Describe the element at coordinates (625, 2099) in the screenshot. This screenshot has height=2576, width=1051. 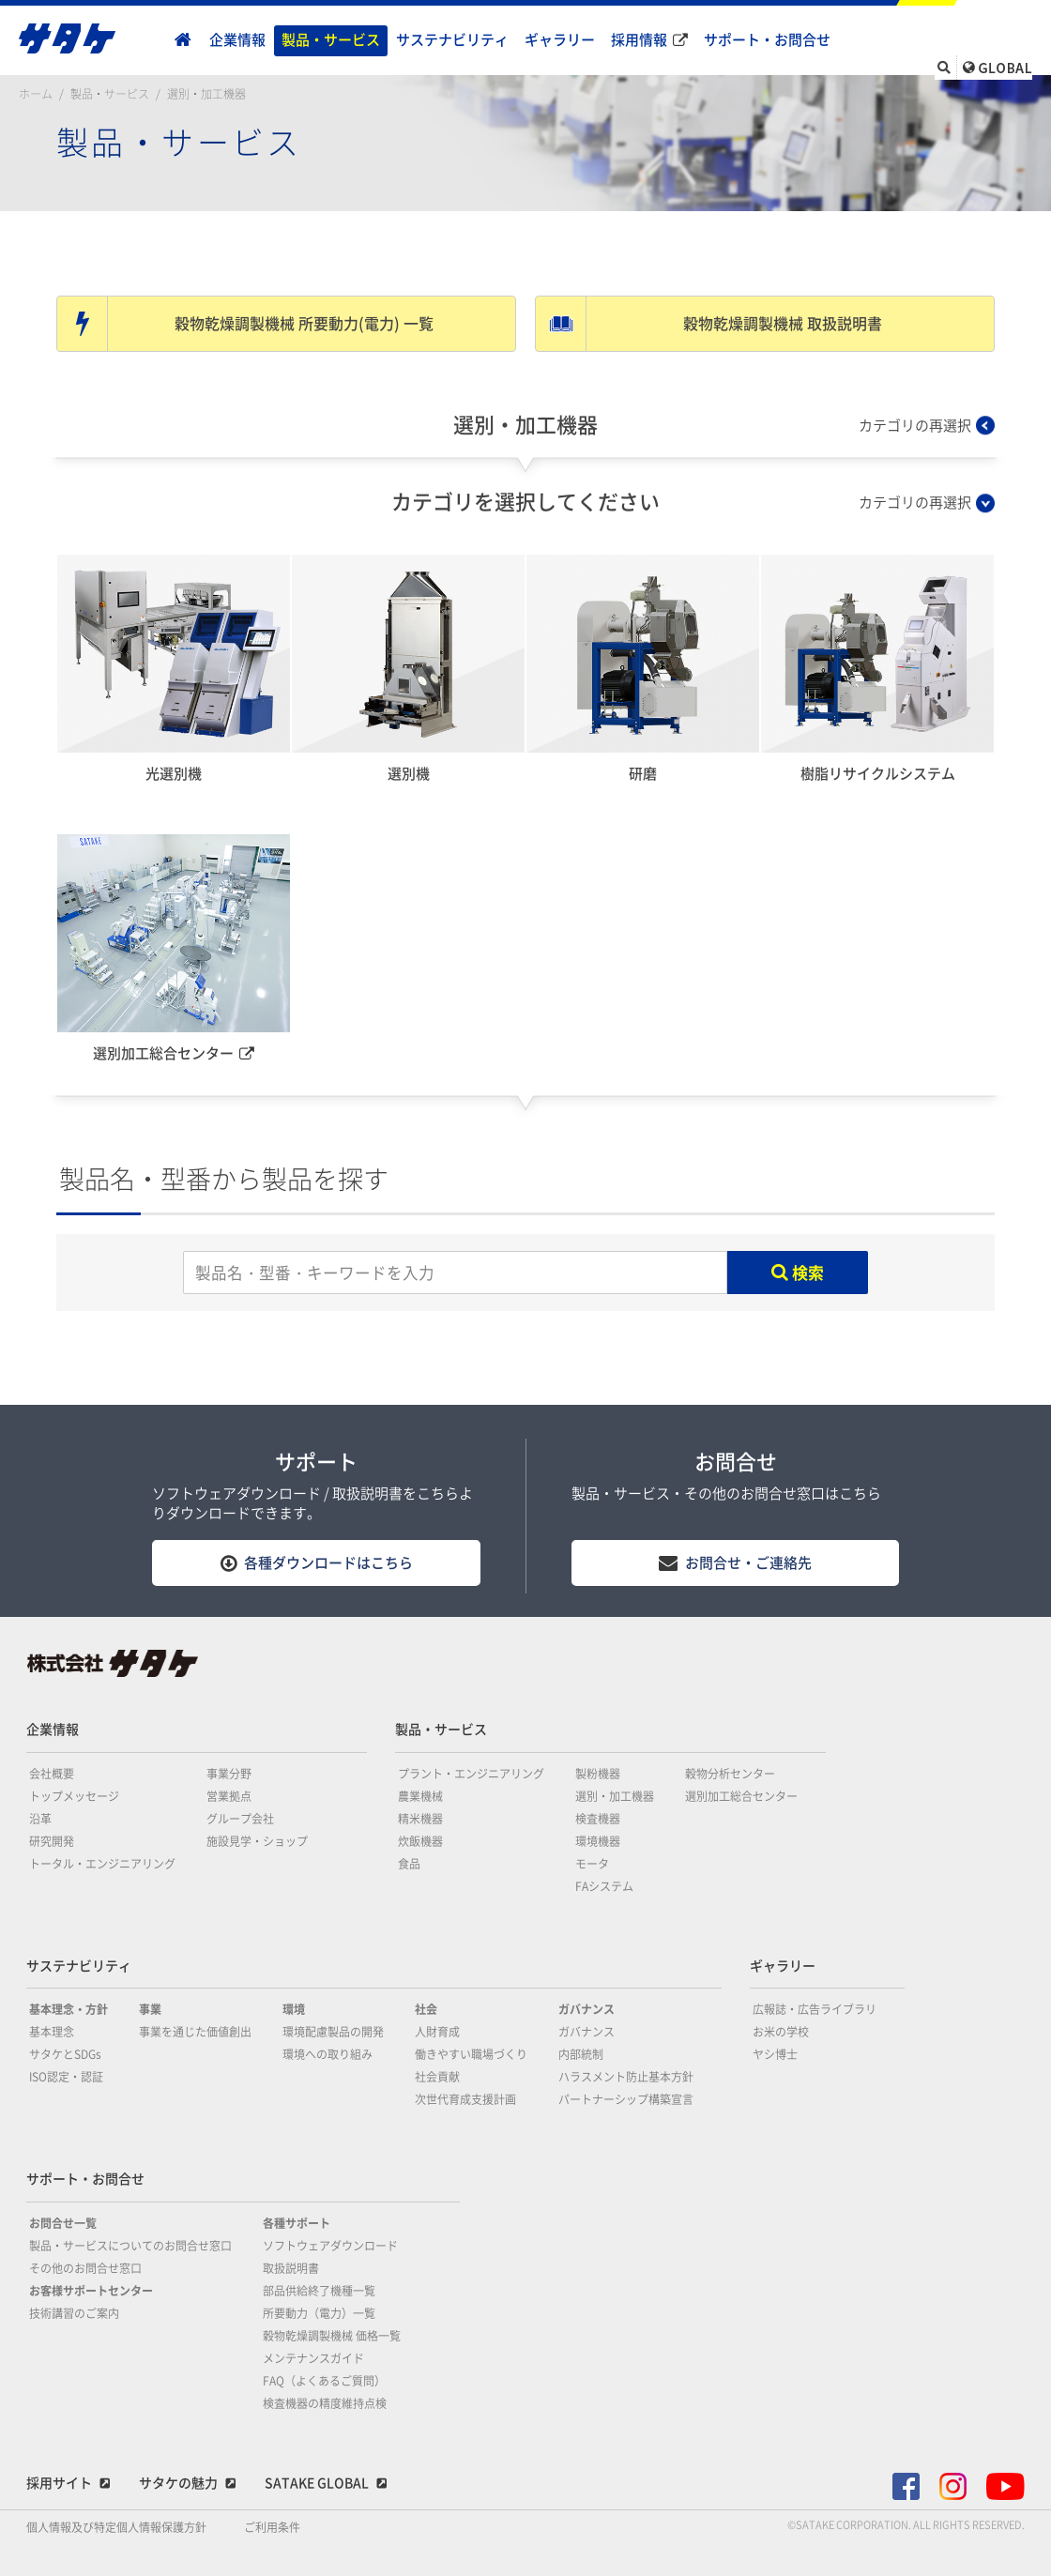
I see `パートナーシップ構築宣言` at that location.